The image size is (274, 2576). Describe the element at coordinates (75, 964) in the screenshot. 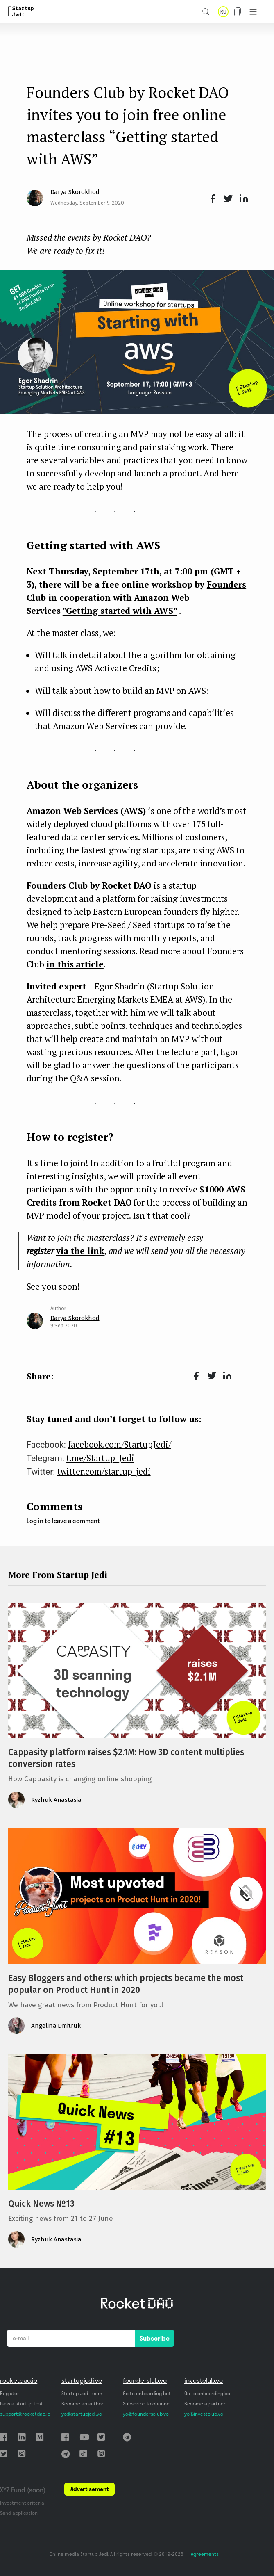

I see `in this article` at that location.